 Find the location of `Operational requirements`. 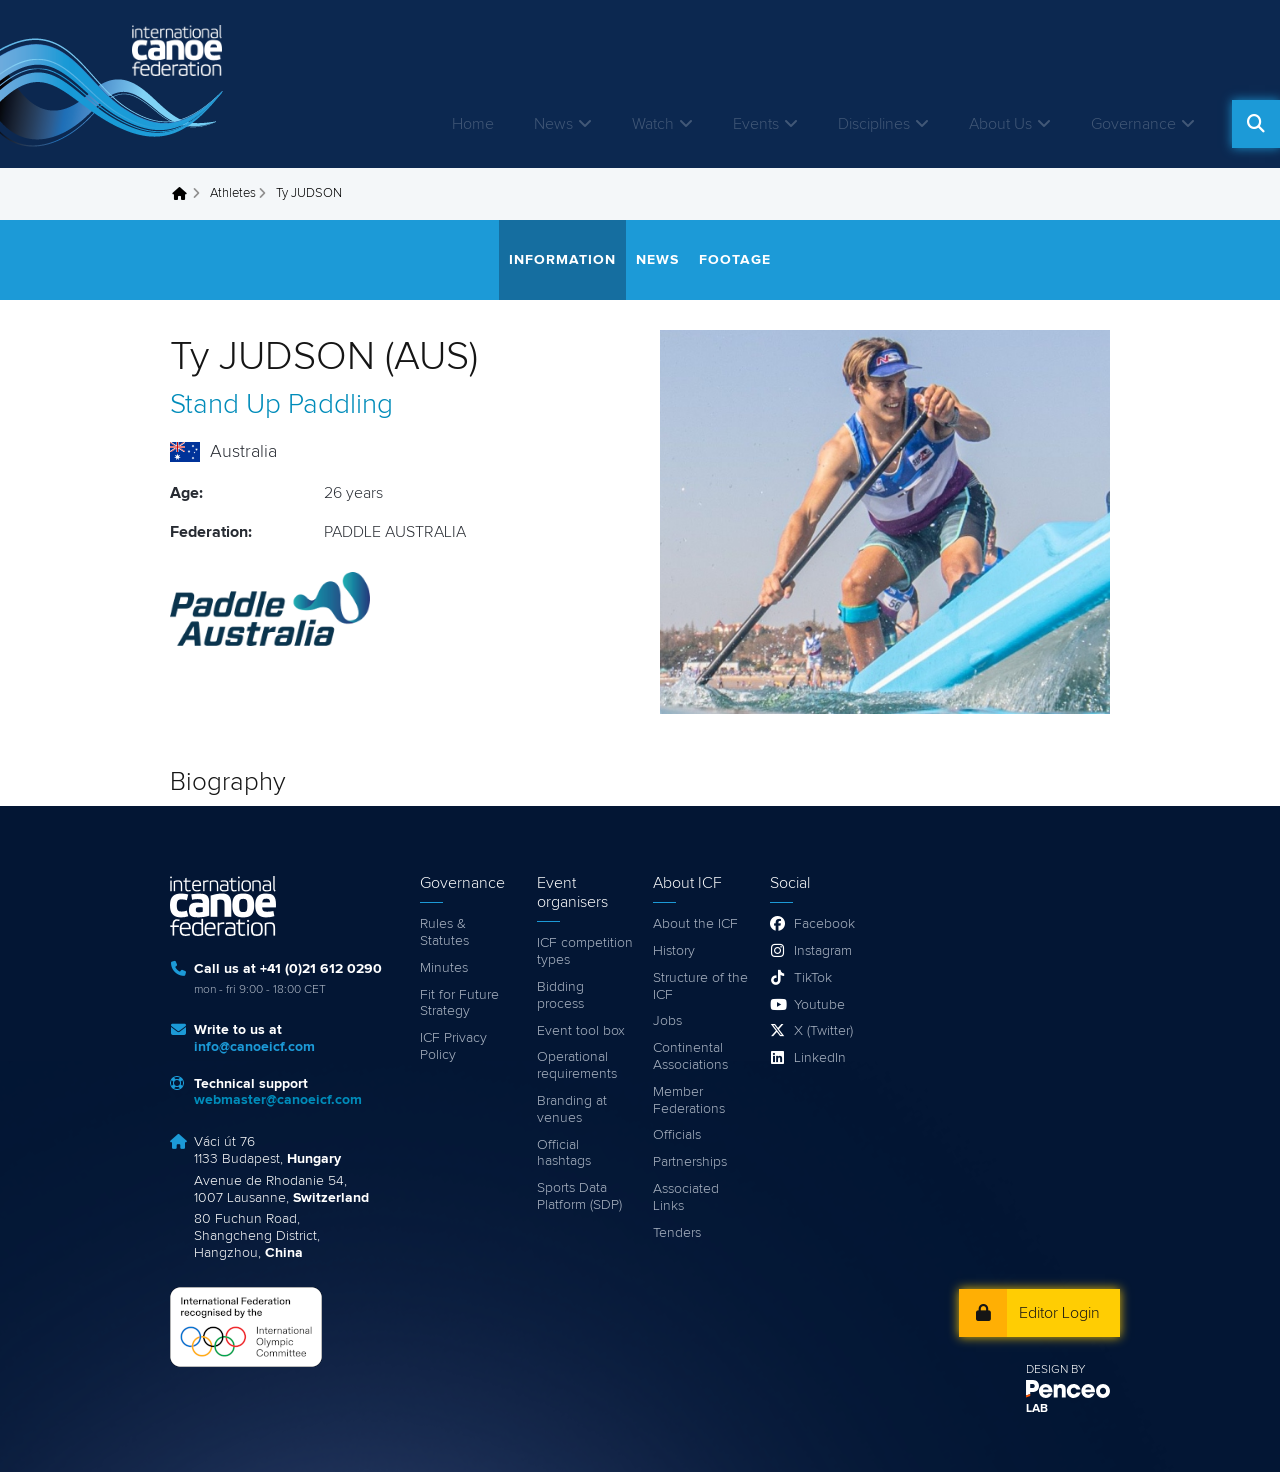

Operational requirements is located at coordinates (577, 1065).